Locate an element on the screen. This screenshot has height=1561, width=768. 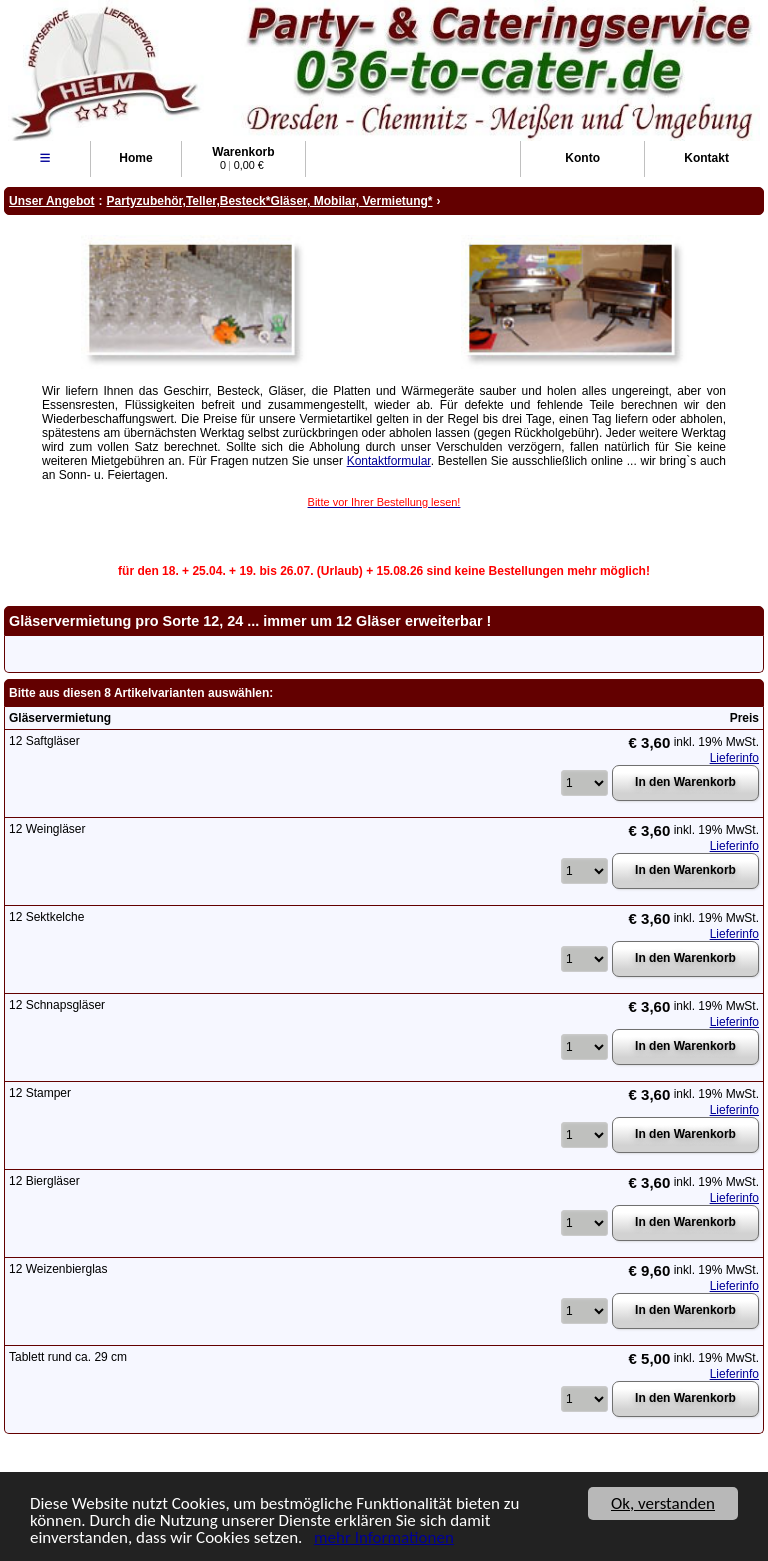
Home is located at coordinates (135, 158).